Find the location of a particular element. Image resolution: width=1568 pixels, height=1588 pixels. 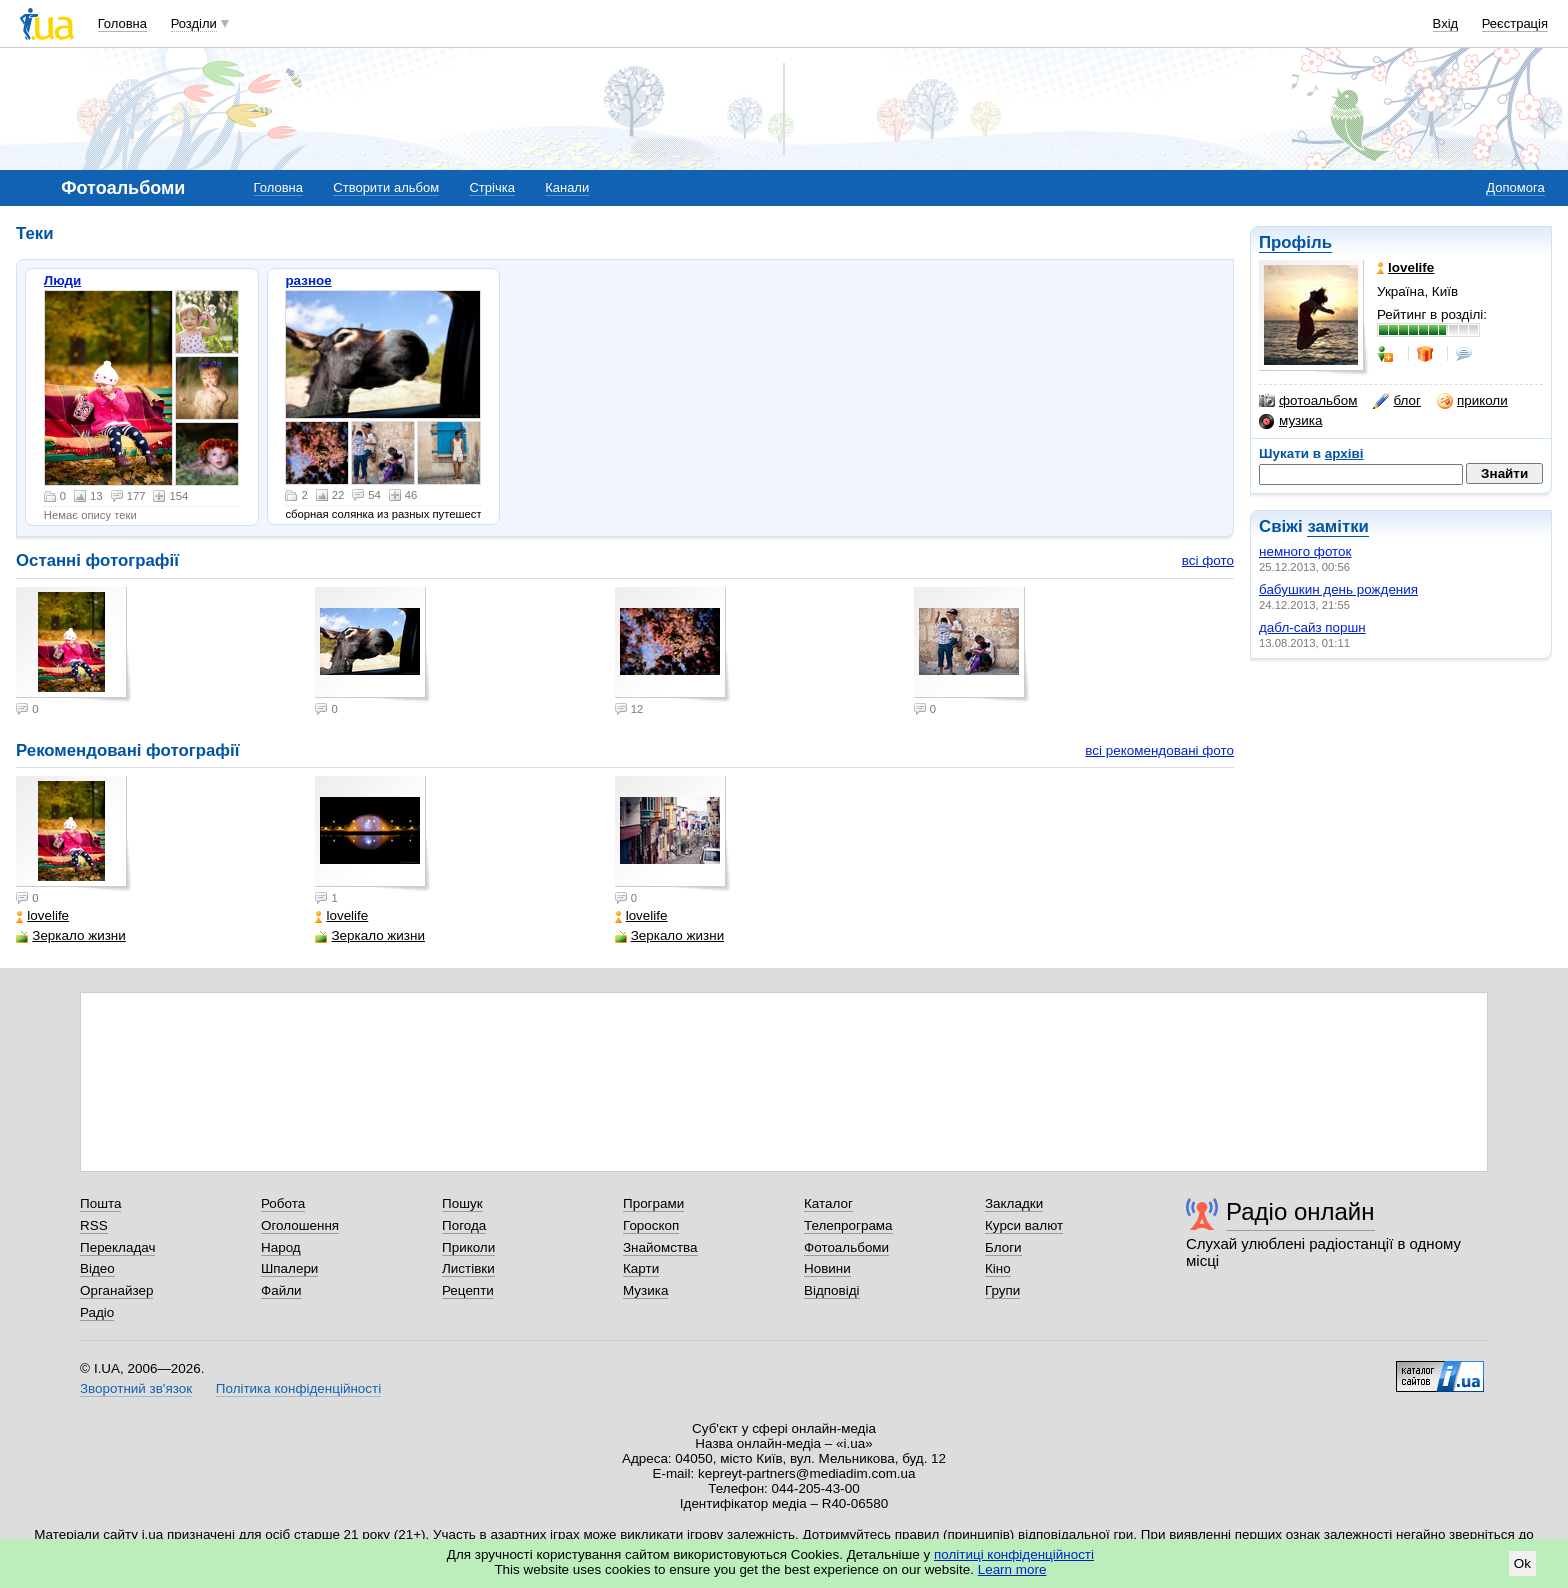

Оголошення is located at coordinates (300, 1225).